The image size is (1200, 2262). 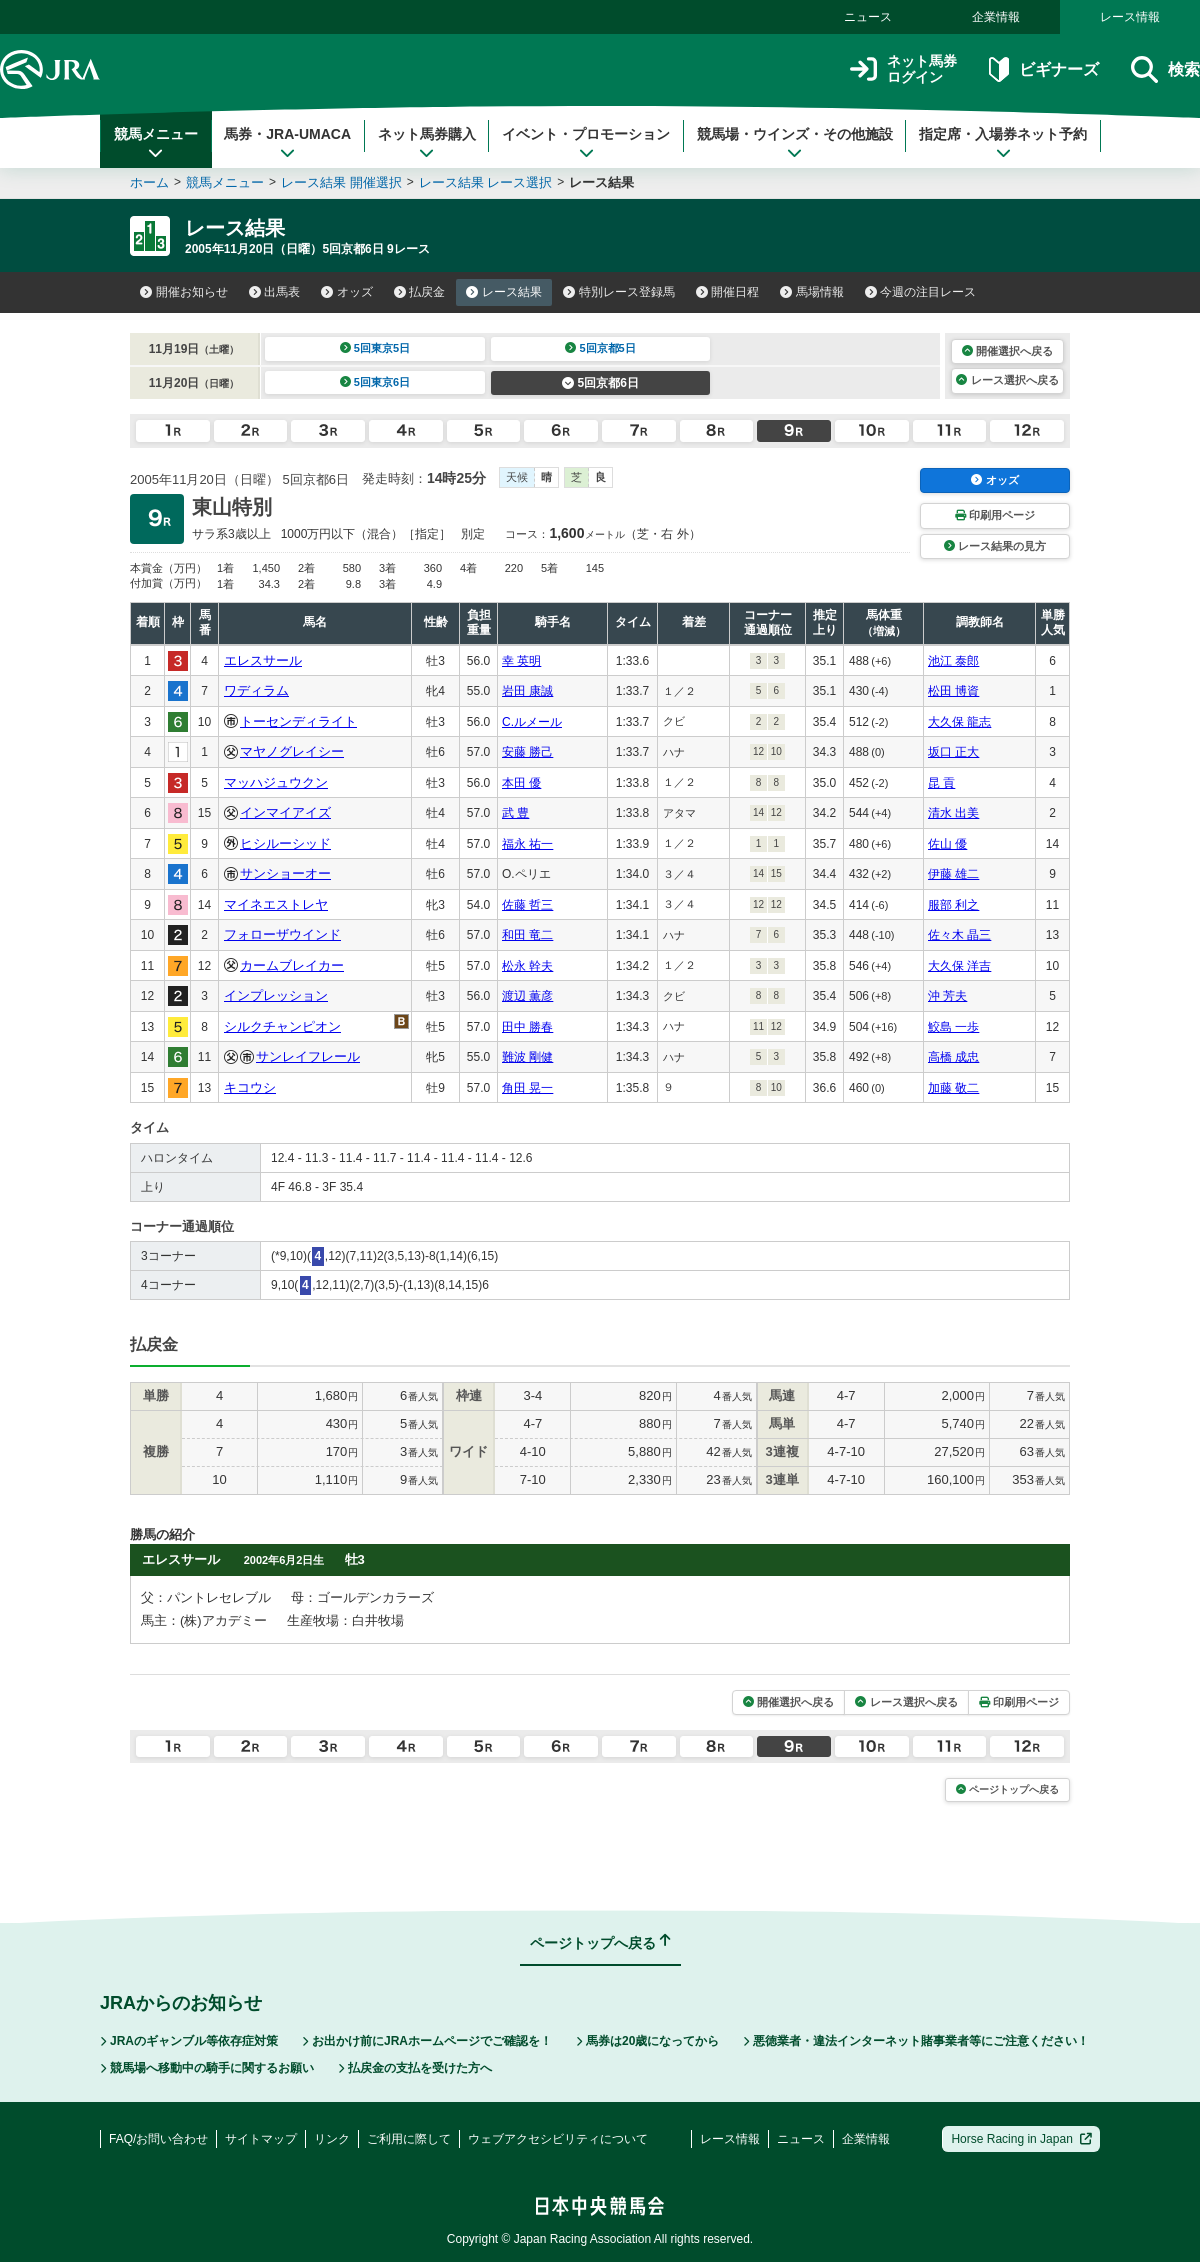 I want to click on オッズ, so click(x=347, y=292).